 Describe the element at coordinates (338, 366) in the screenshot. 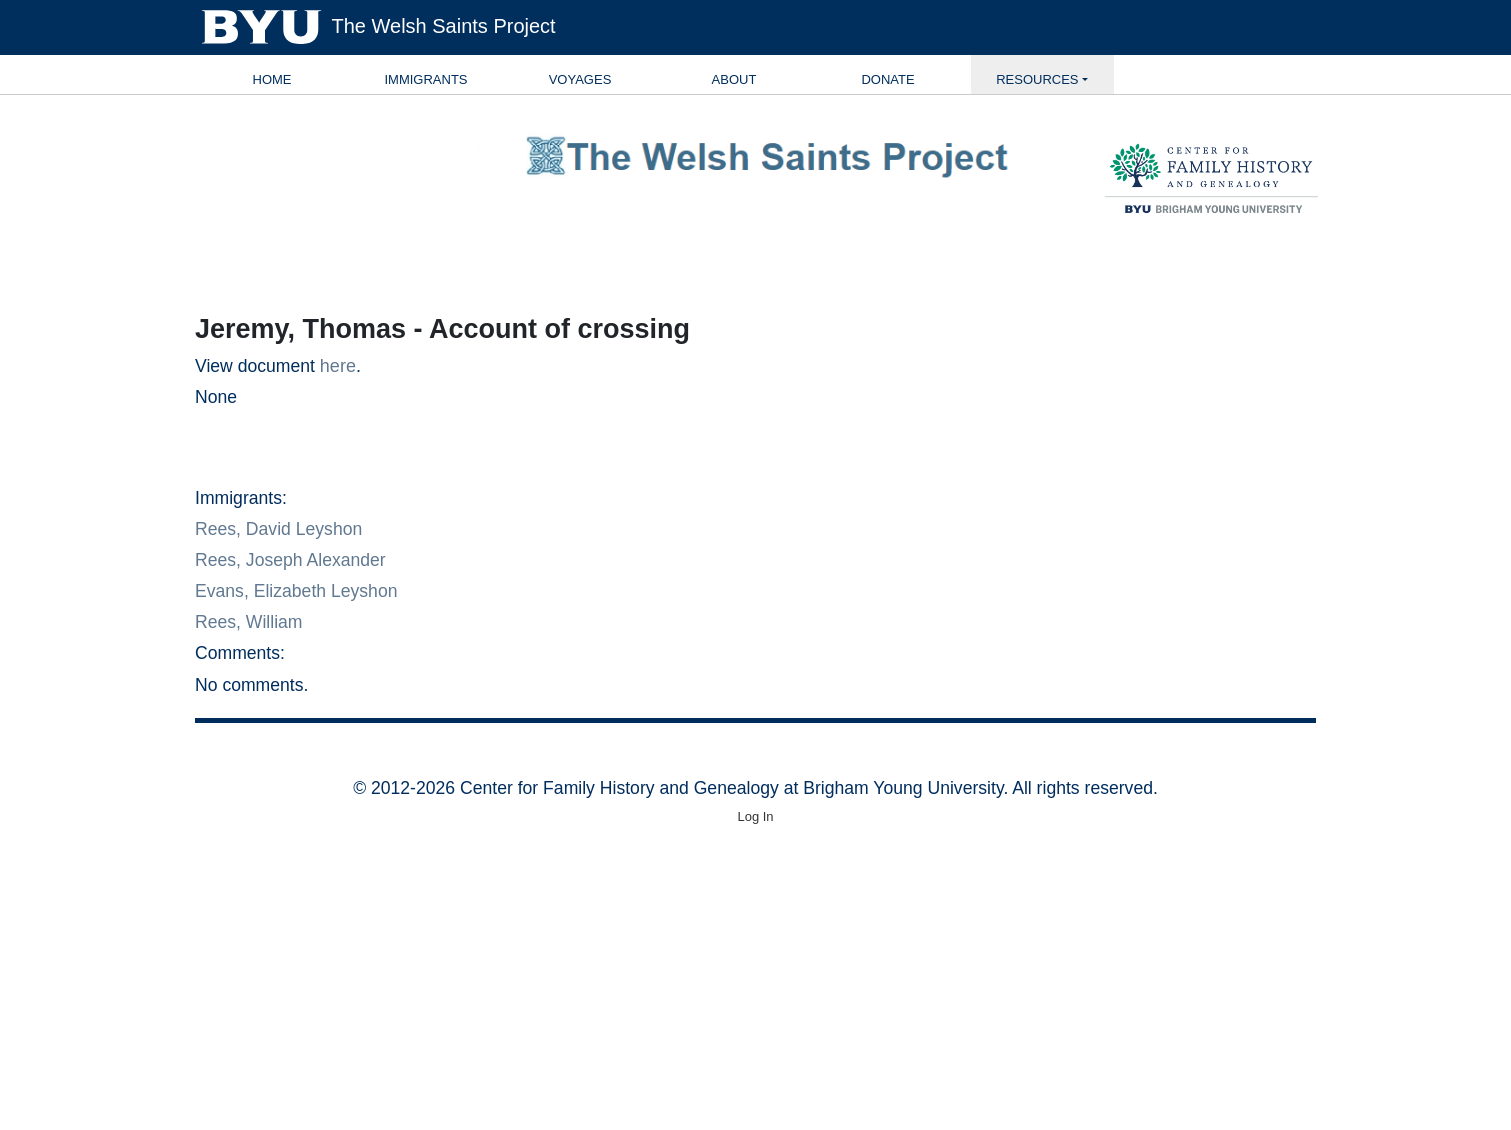

I see `here` at that location.